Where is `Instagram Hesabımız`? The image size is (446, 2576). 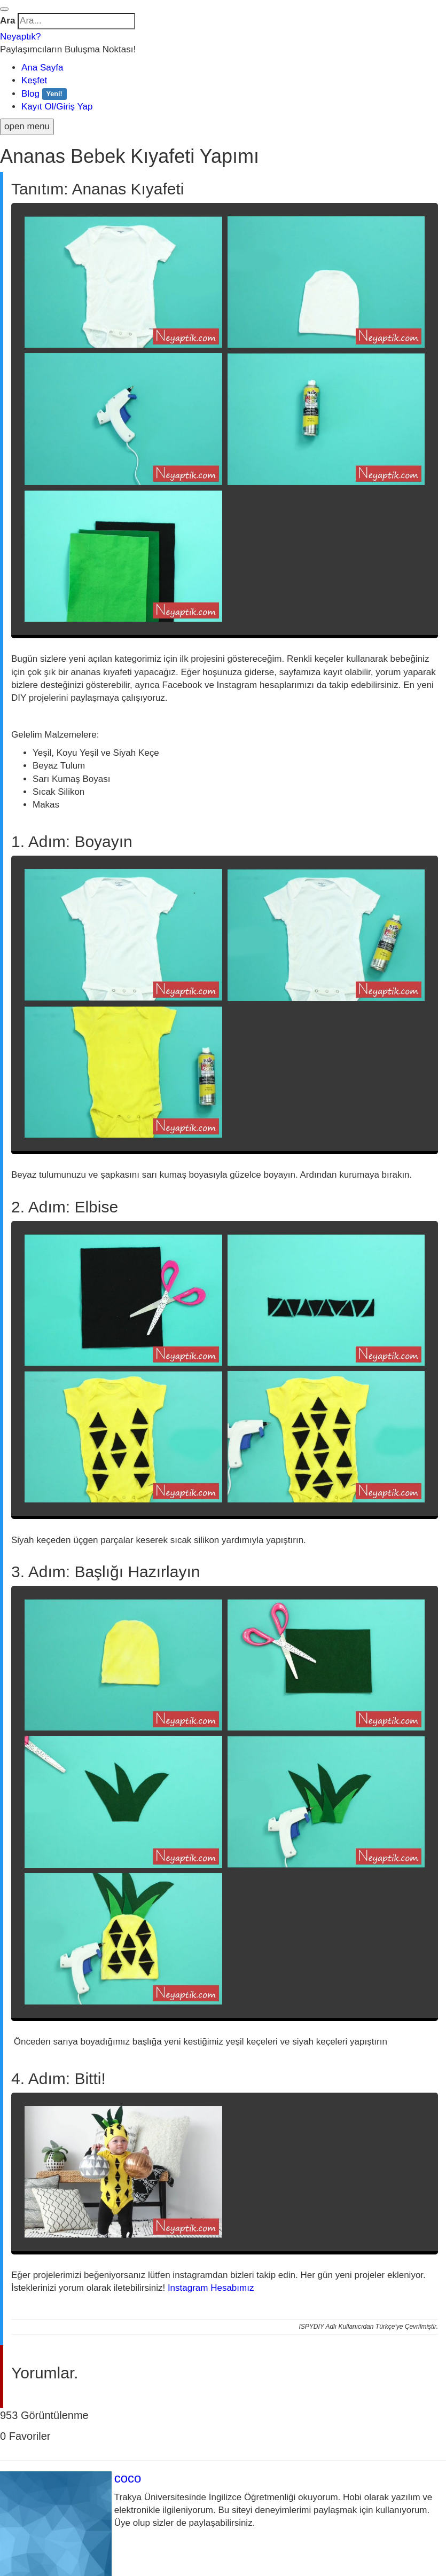
Instagram Hesabımız is located at coordinates (211, 2288).